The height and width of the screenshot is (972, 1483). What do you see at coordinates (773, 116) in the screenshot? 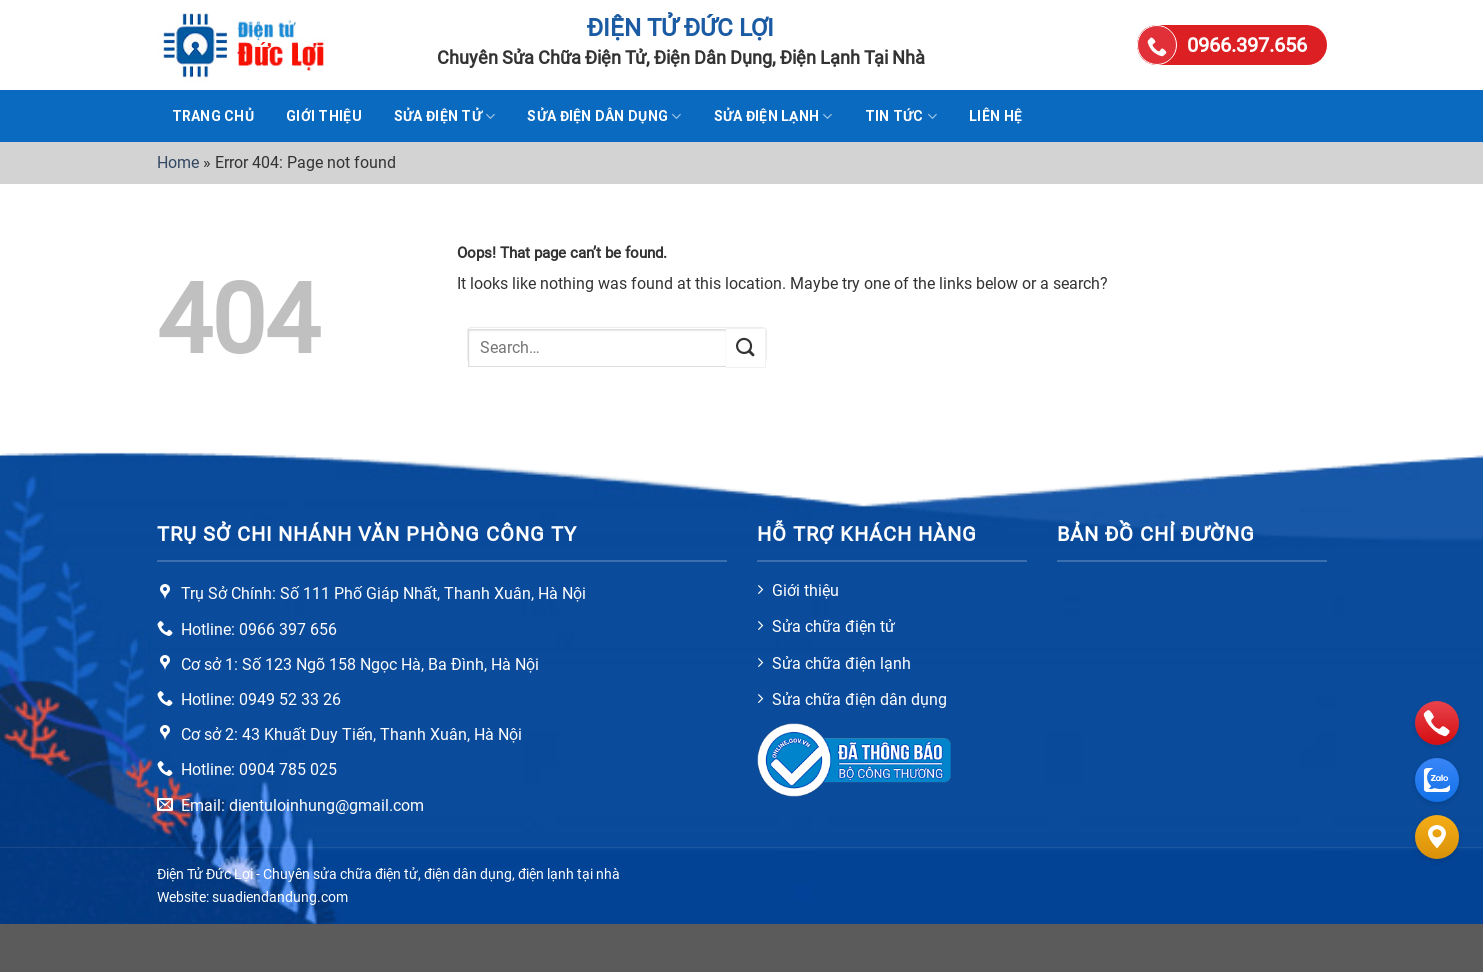
I see `Sửa điện lạnh` at bounding box center [773, 116].